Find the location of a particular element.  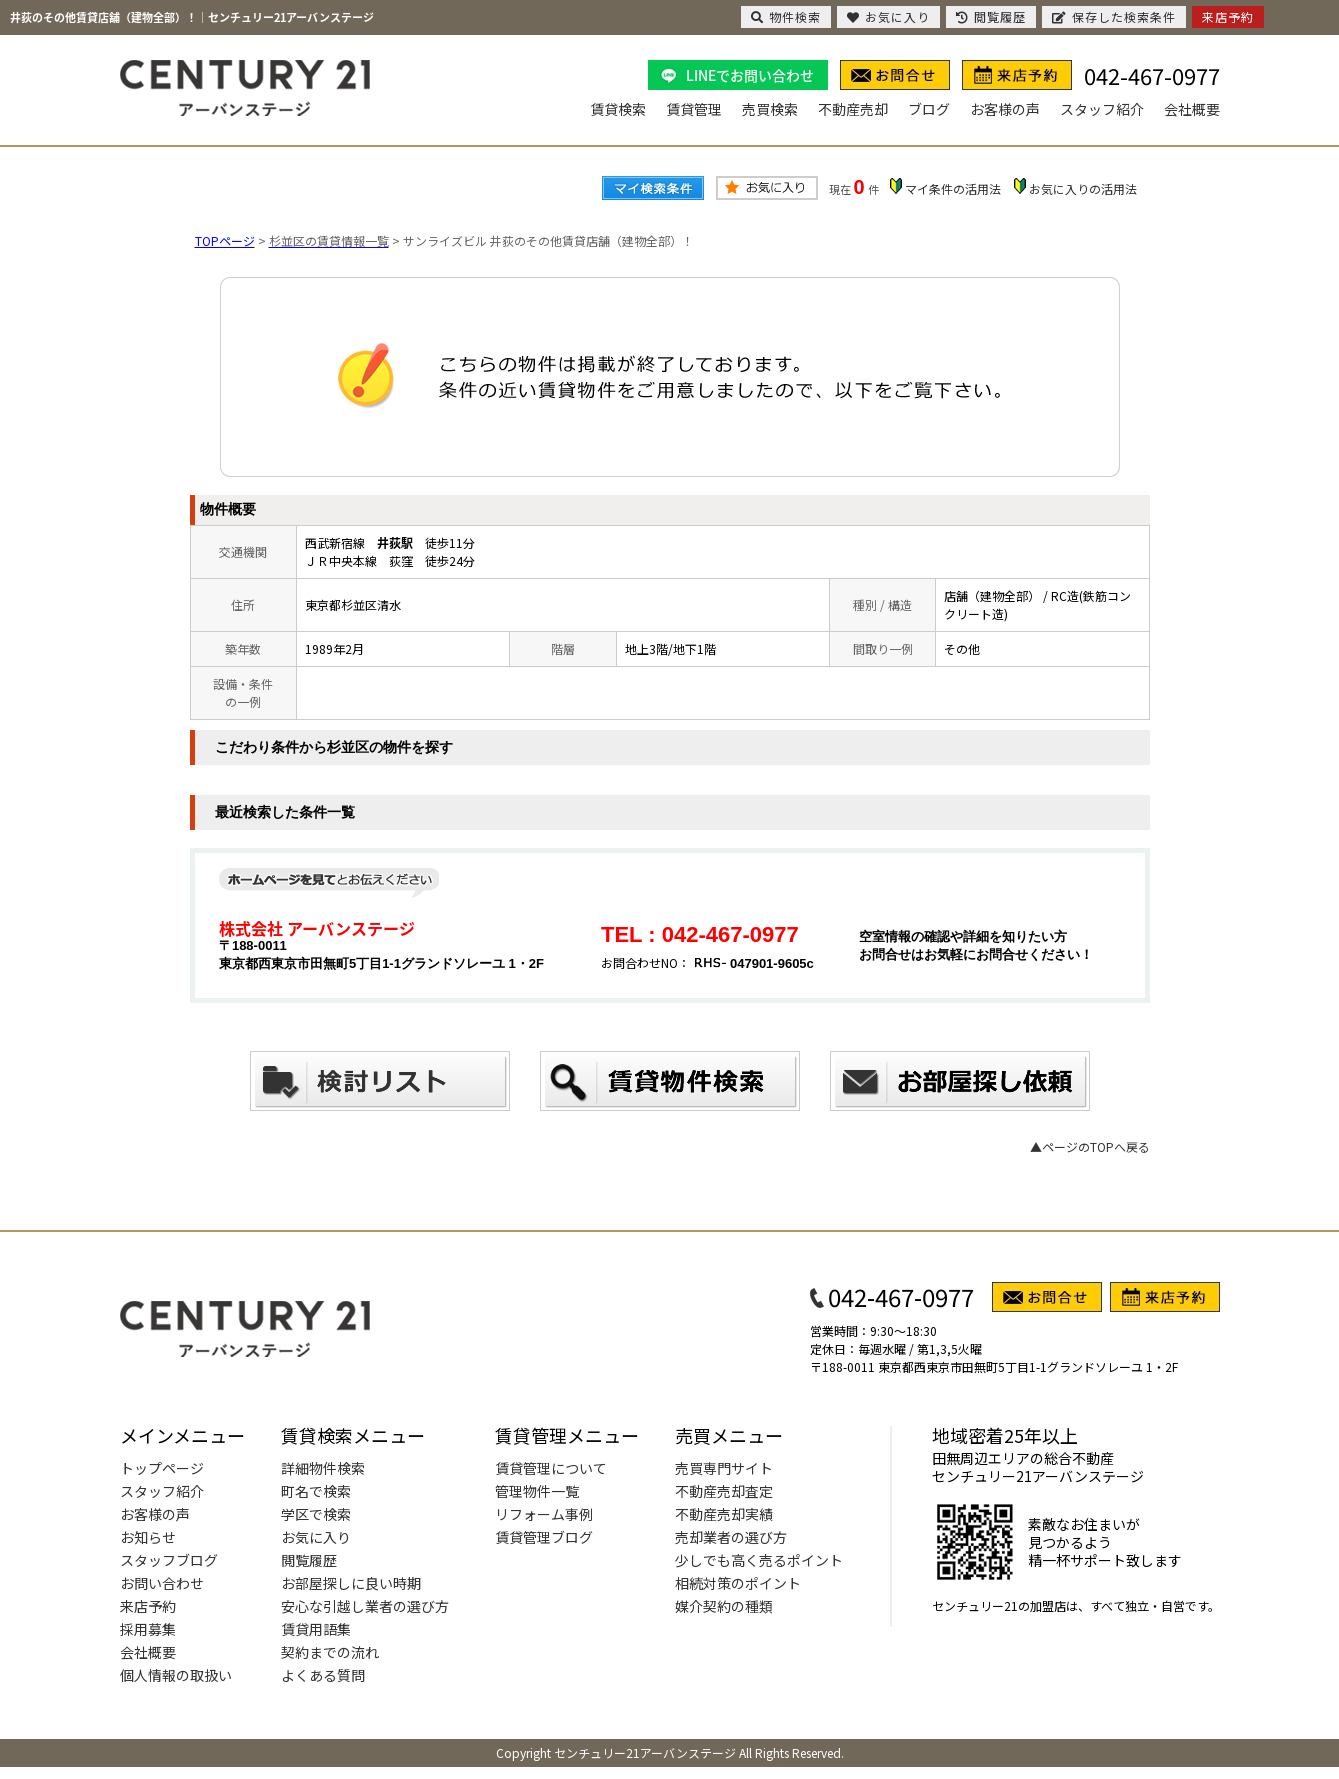

お客様の声 is located at coordinates (1005, 109).